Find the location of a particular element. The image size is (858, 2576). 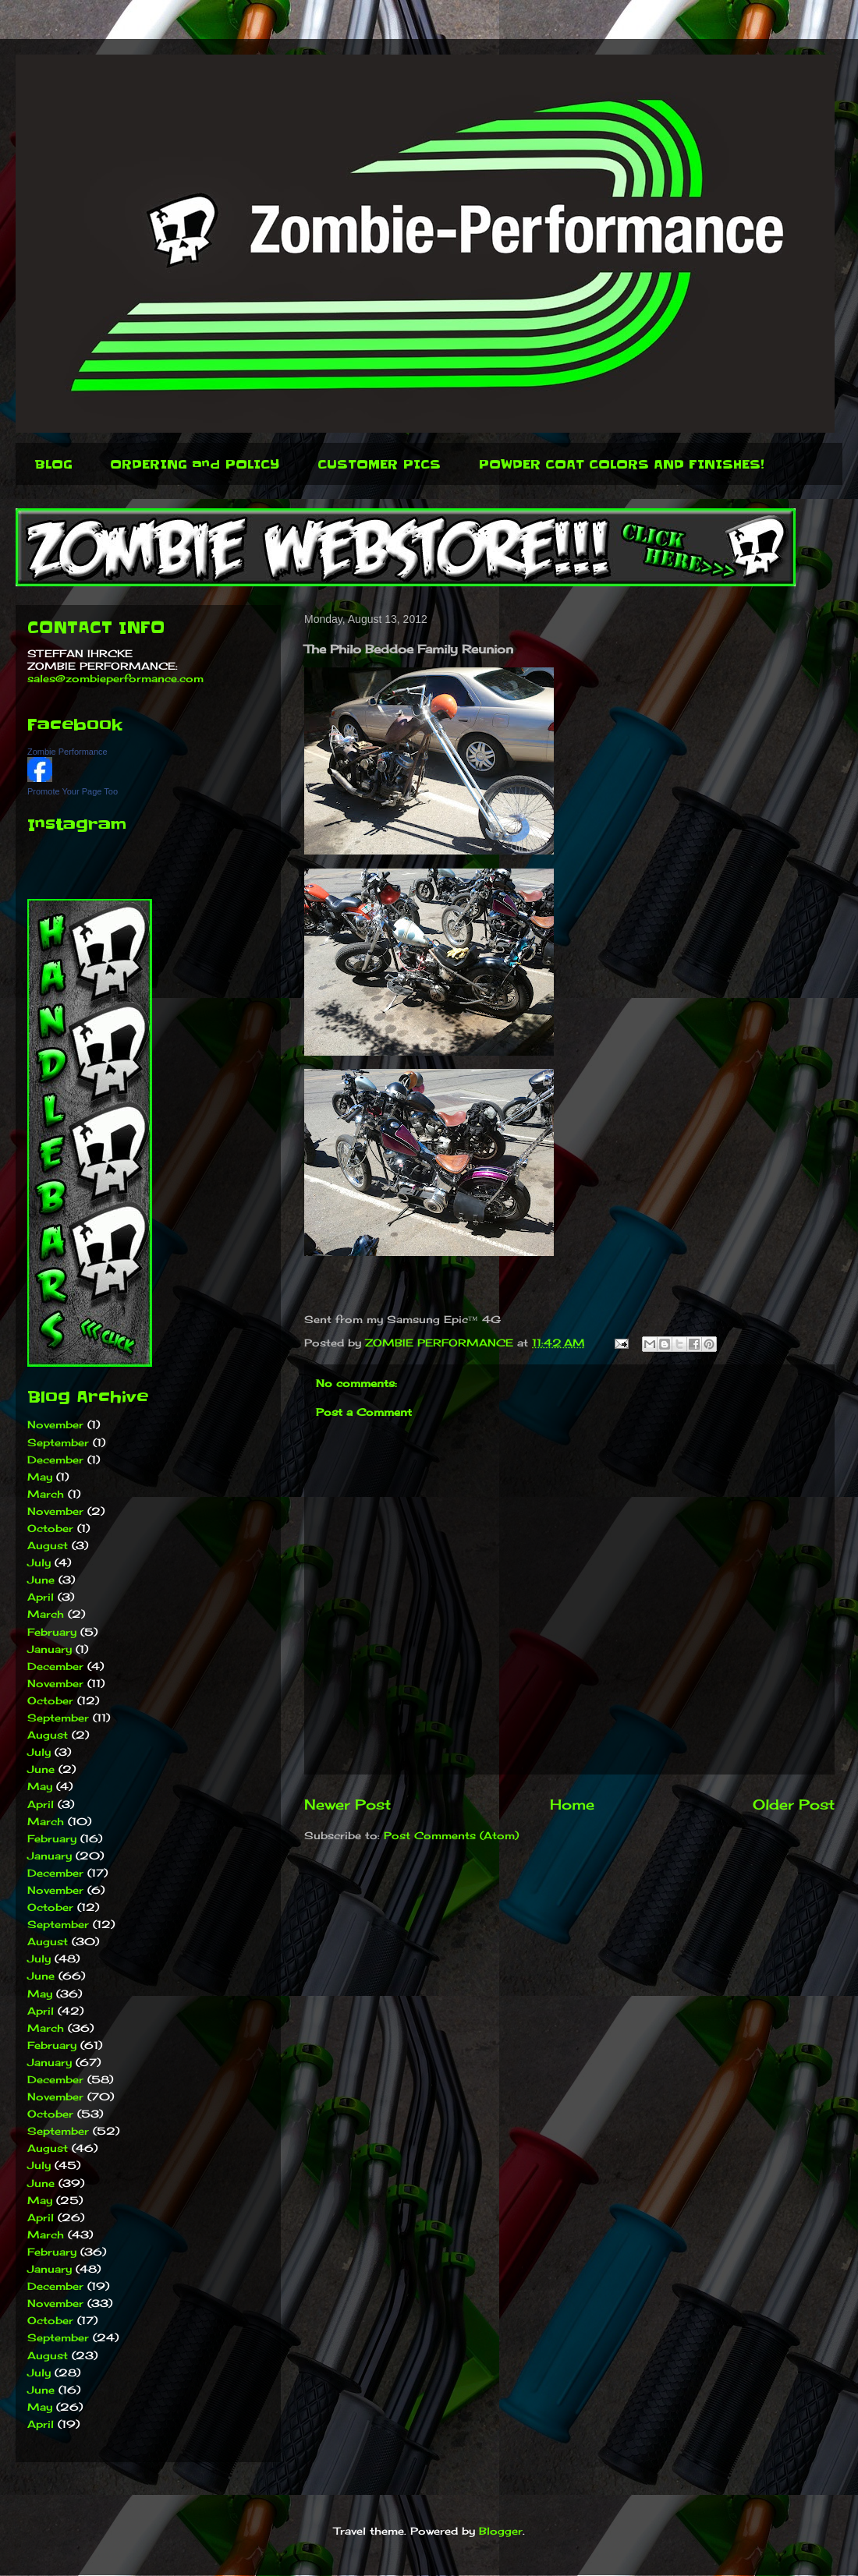

Newer Post is located at coordinates (347, 1804).